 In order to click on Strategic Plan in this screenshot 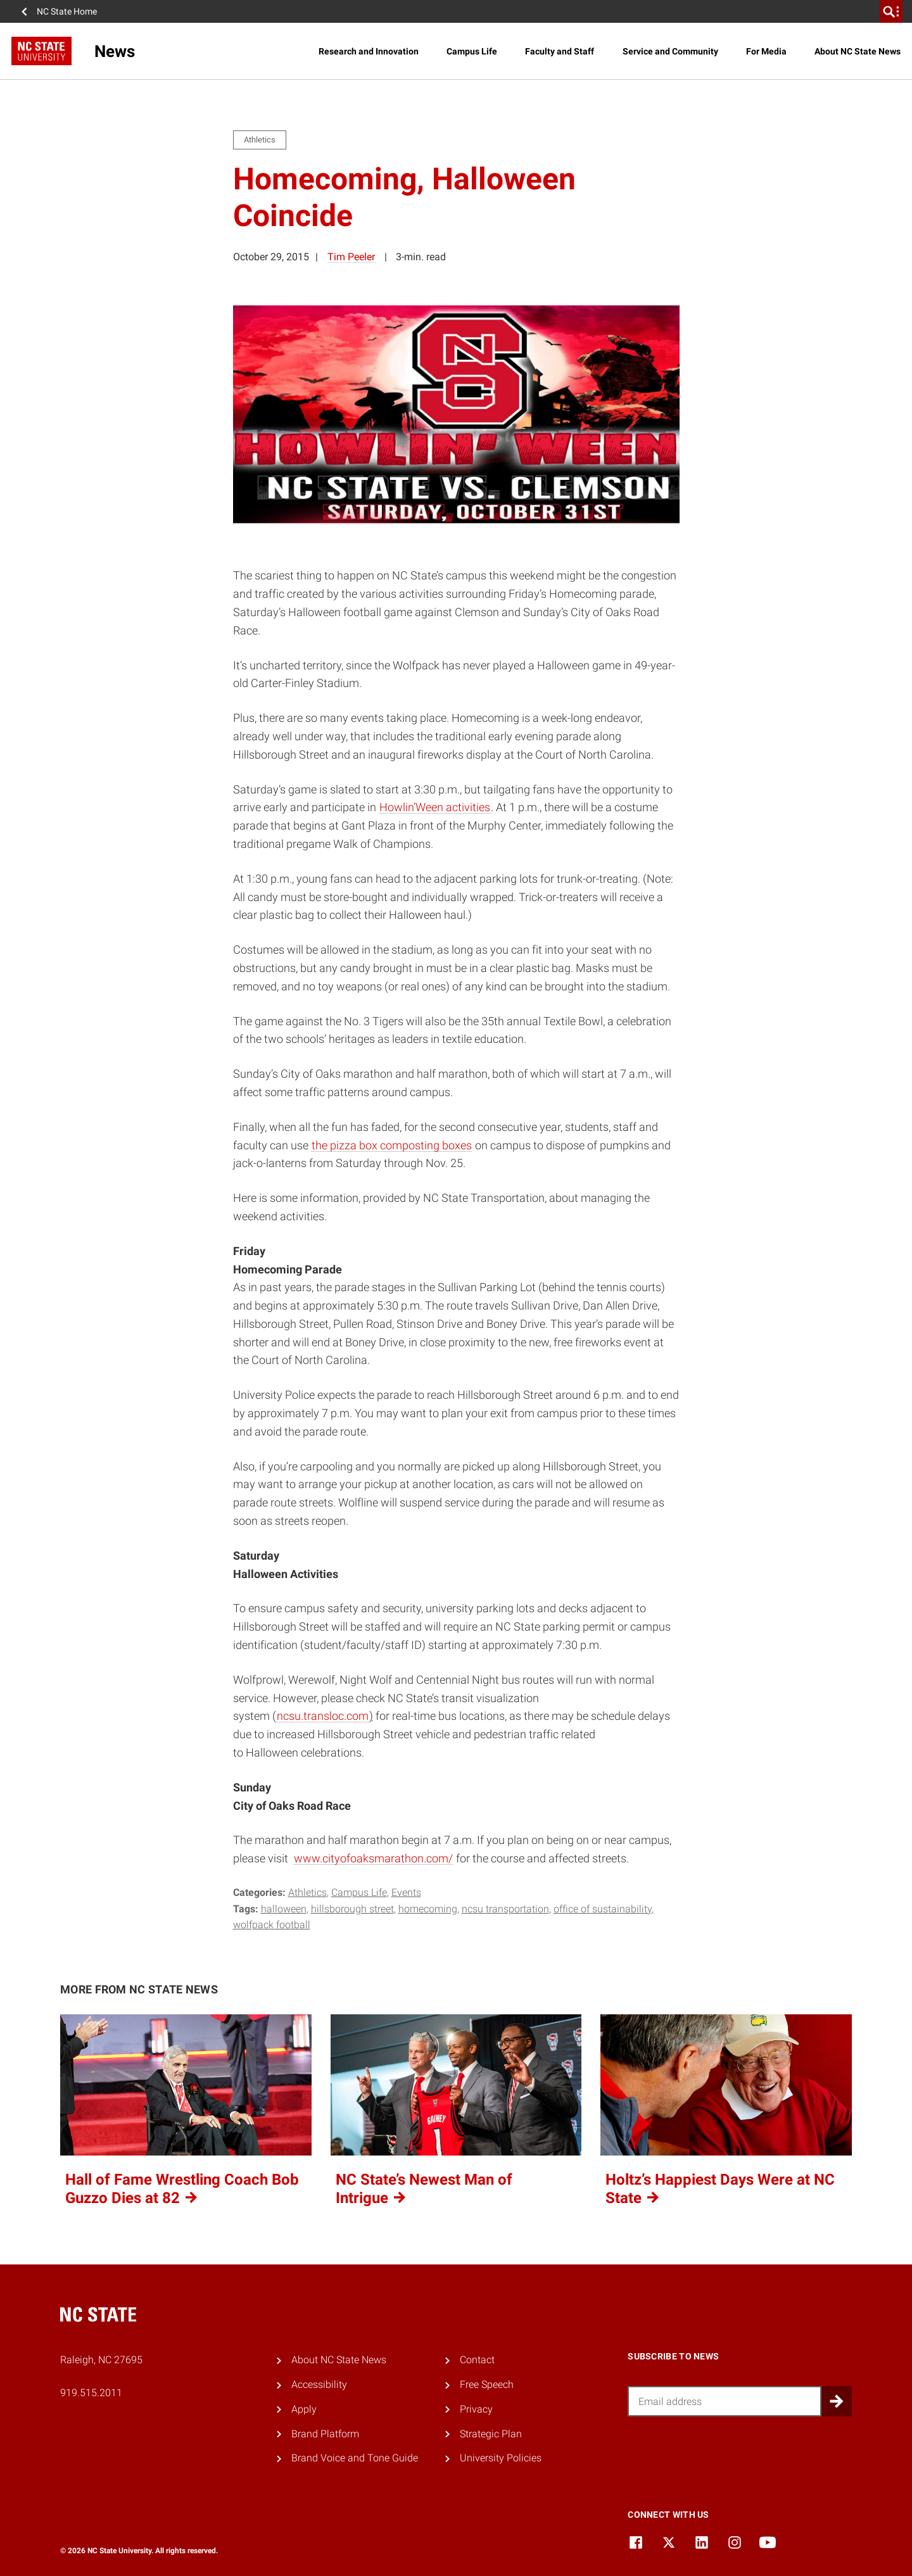, I will do `click(491, 2434)`.